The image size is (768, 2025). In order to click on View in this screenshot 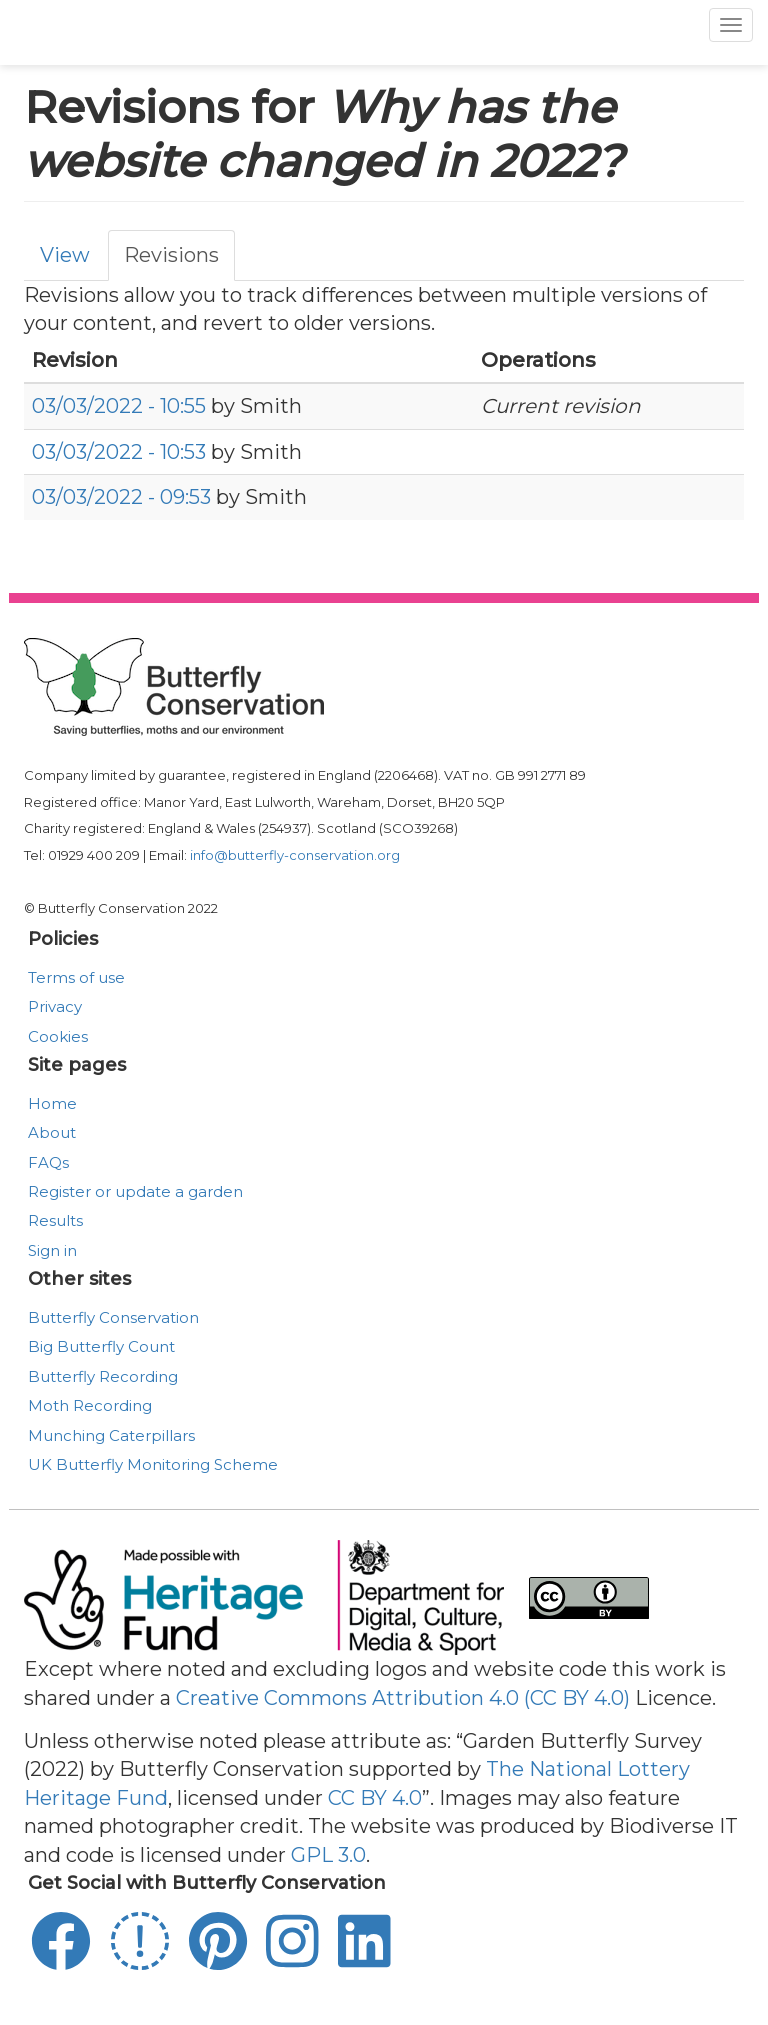, I will do `click(65, 255)`.